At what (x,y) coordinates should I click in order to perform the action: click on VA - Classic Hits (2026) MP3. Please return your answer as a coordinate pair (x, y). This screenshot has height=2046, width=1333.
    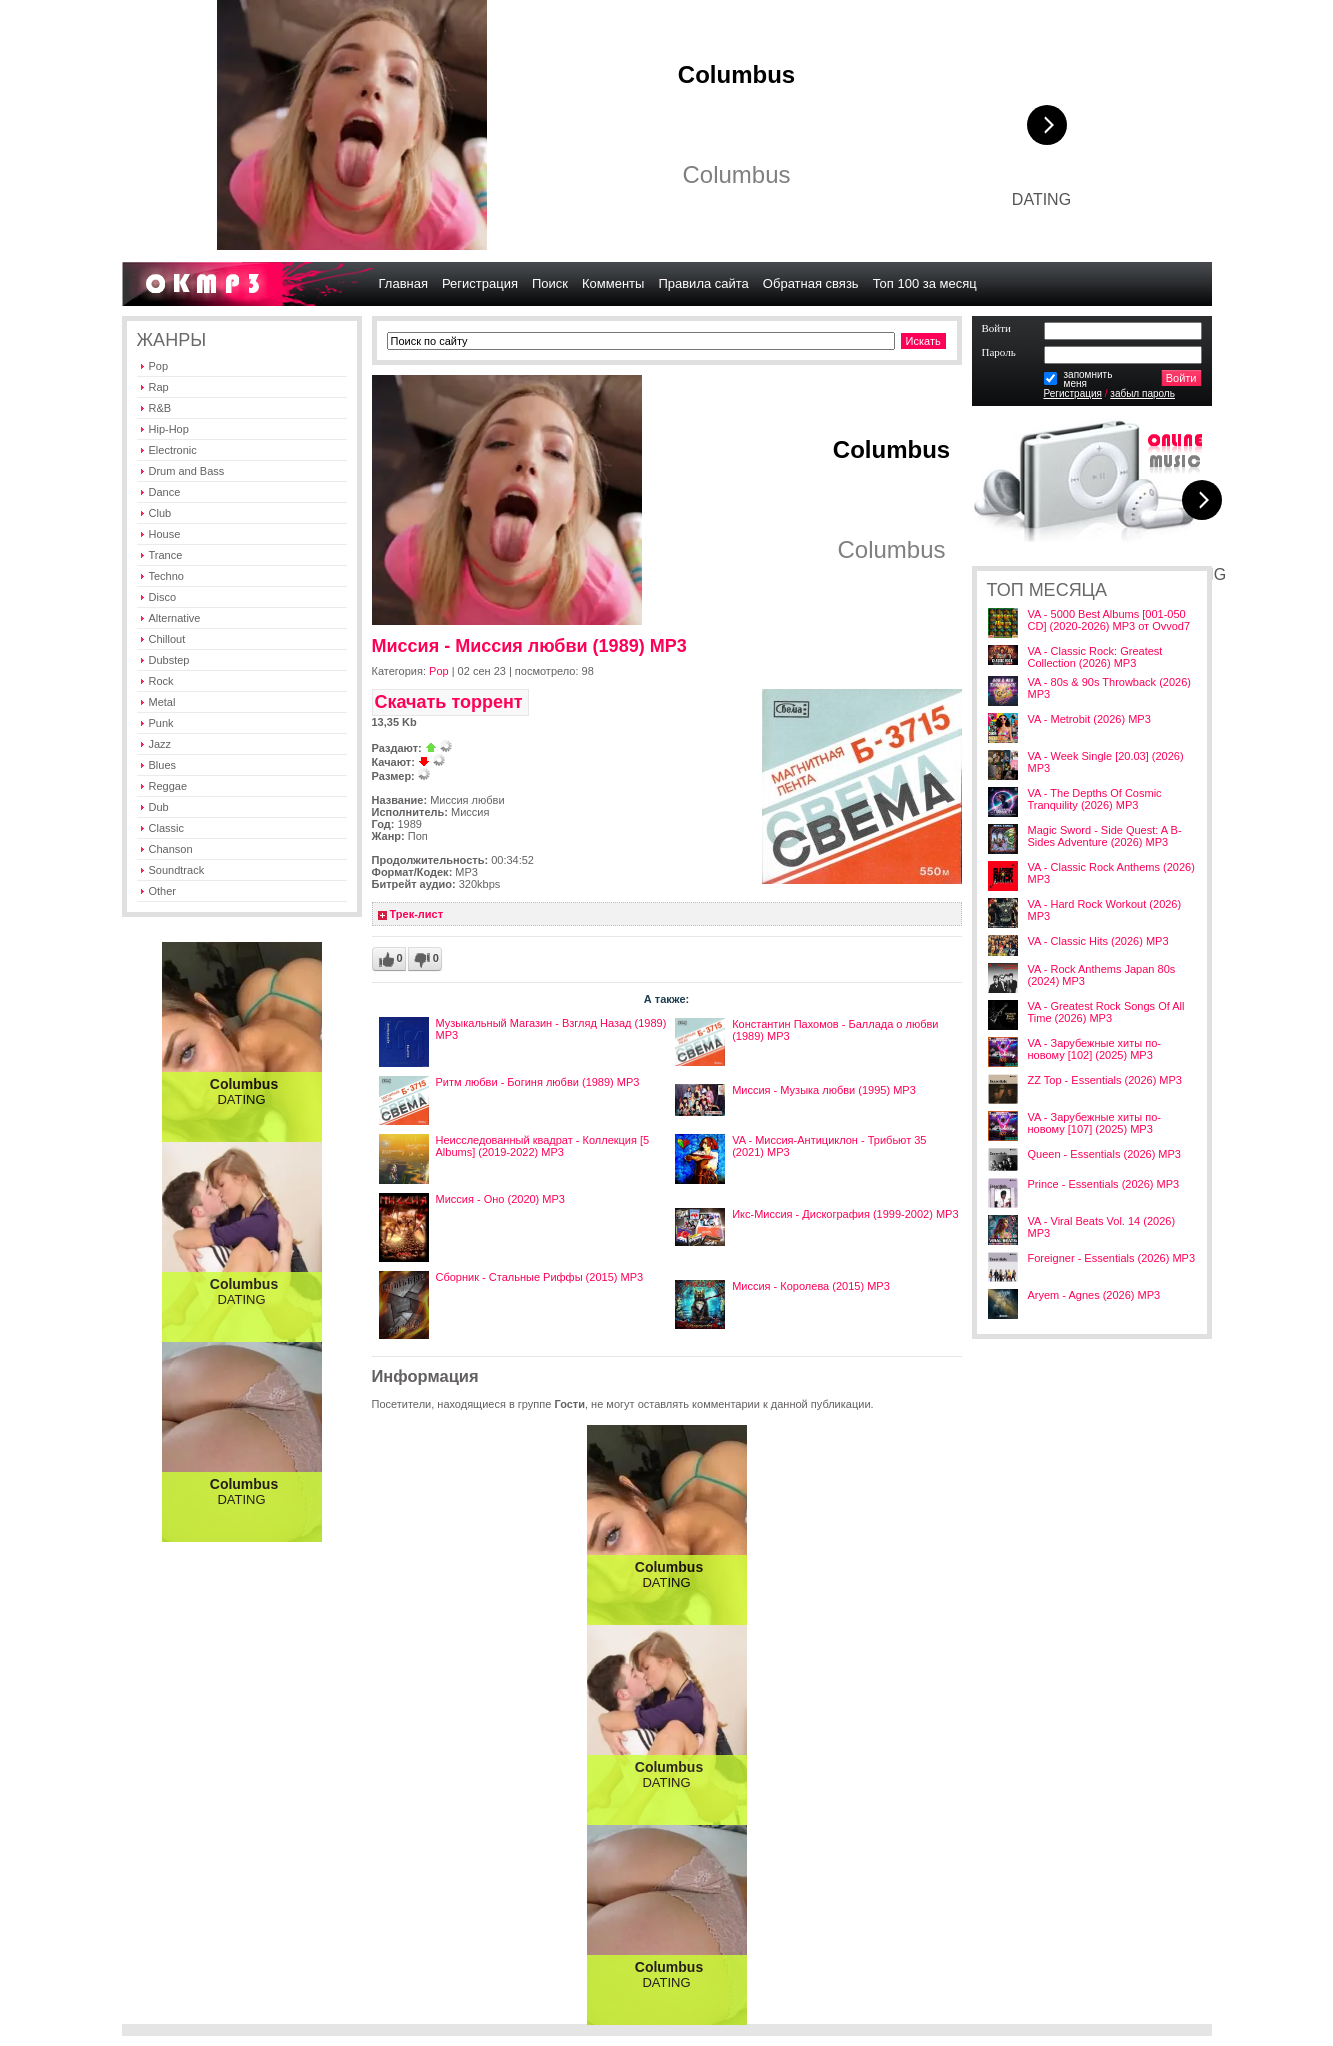
    Looking at the image, I should click on (1098, 941).